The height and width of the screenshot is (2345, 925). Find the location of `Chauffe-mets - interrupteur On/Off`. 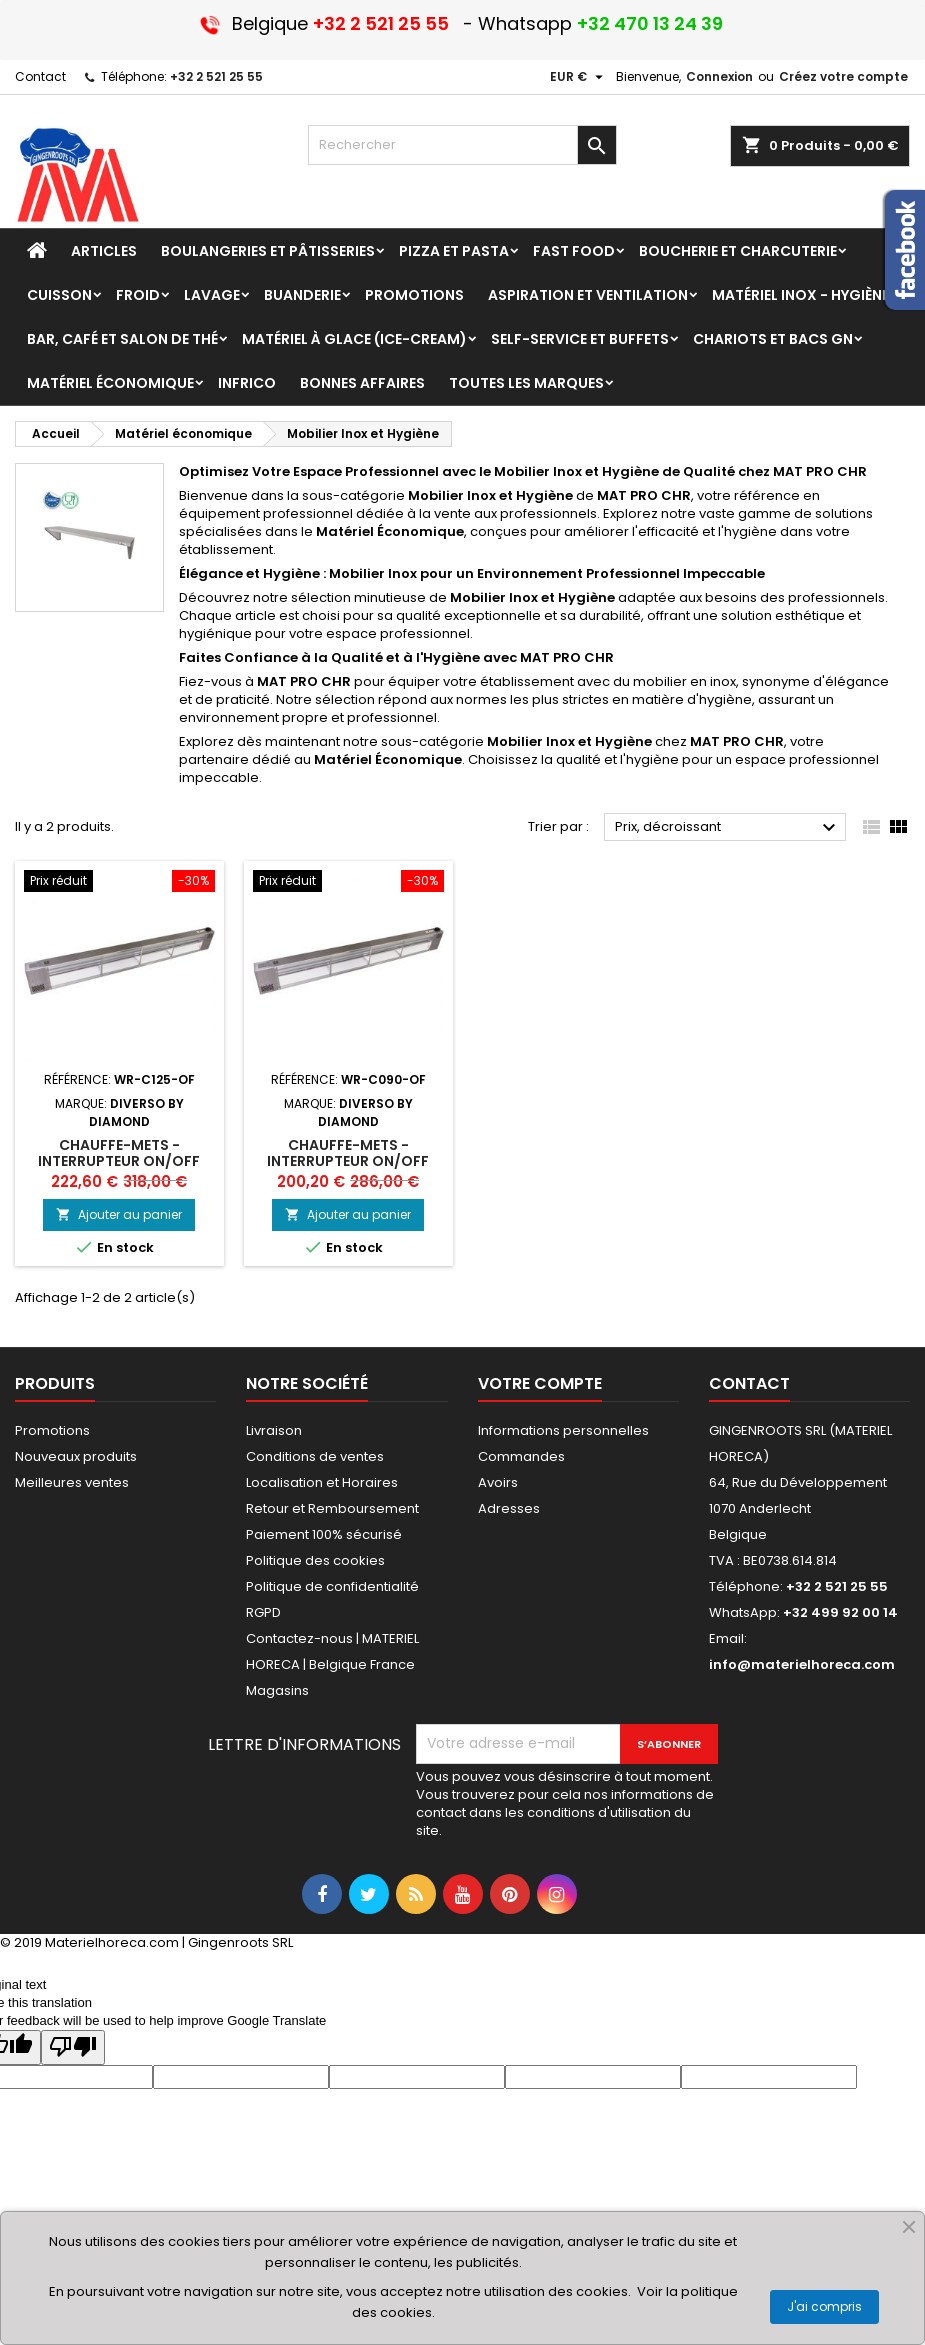

Chauffe-mets - interrupteur On/Off is located at coordinates (119, 1153).